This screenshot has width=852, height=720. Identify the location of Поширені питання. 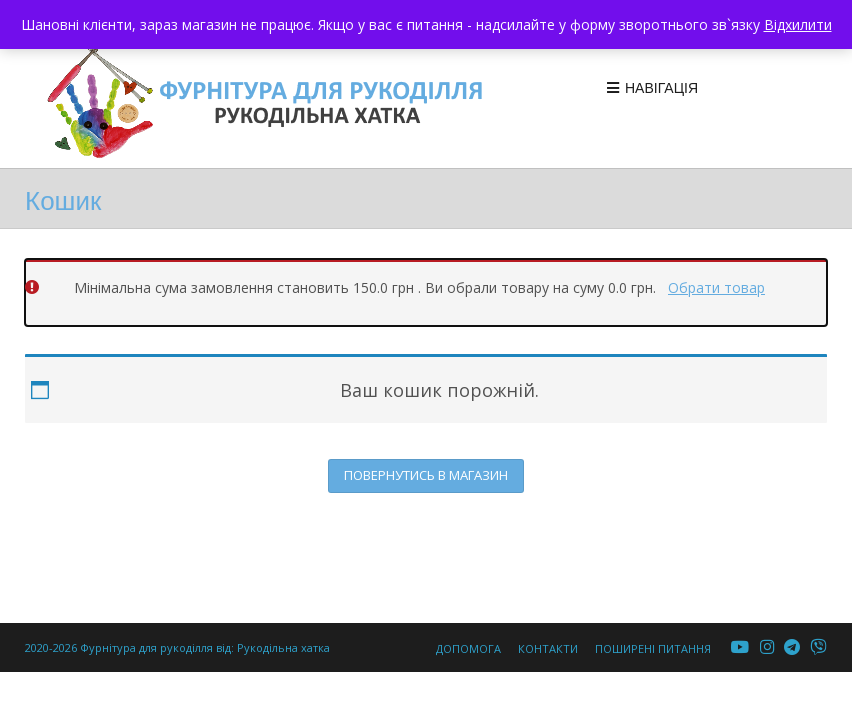
(653, 648).